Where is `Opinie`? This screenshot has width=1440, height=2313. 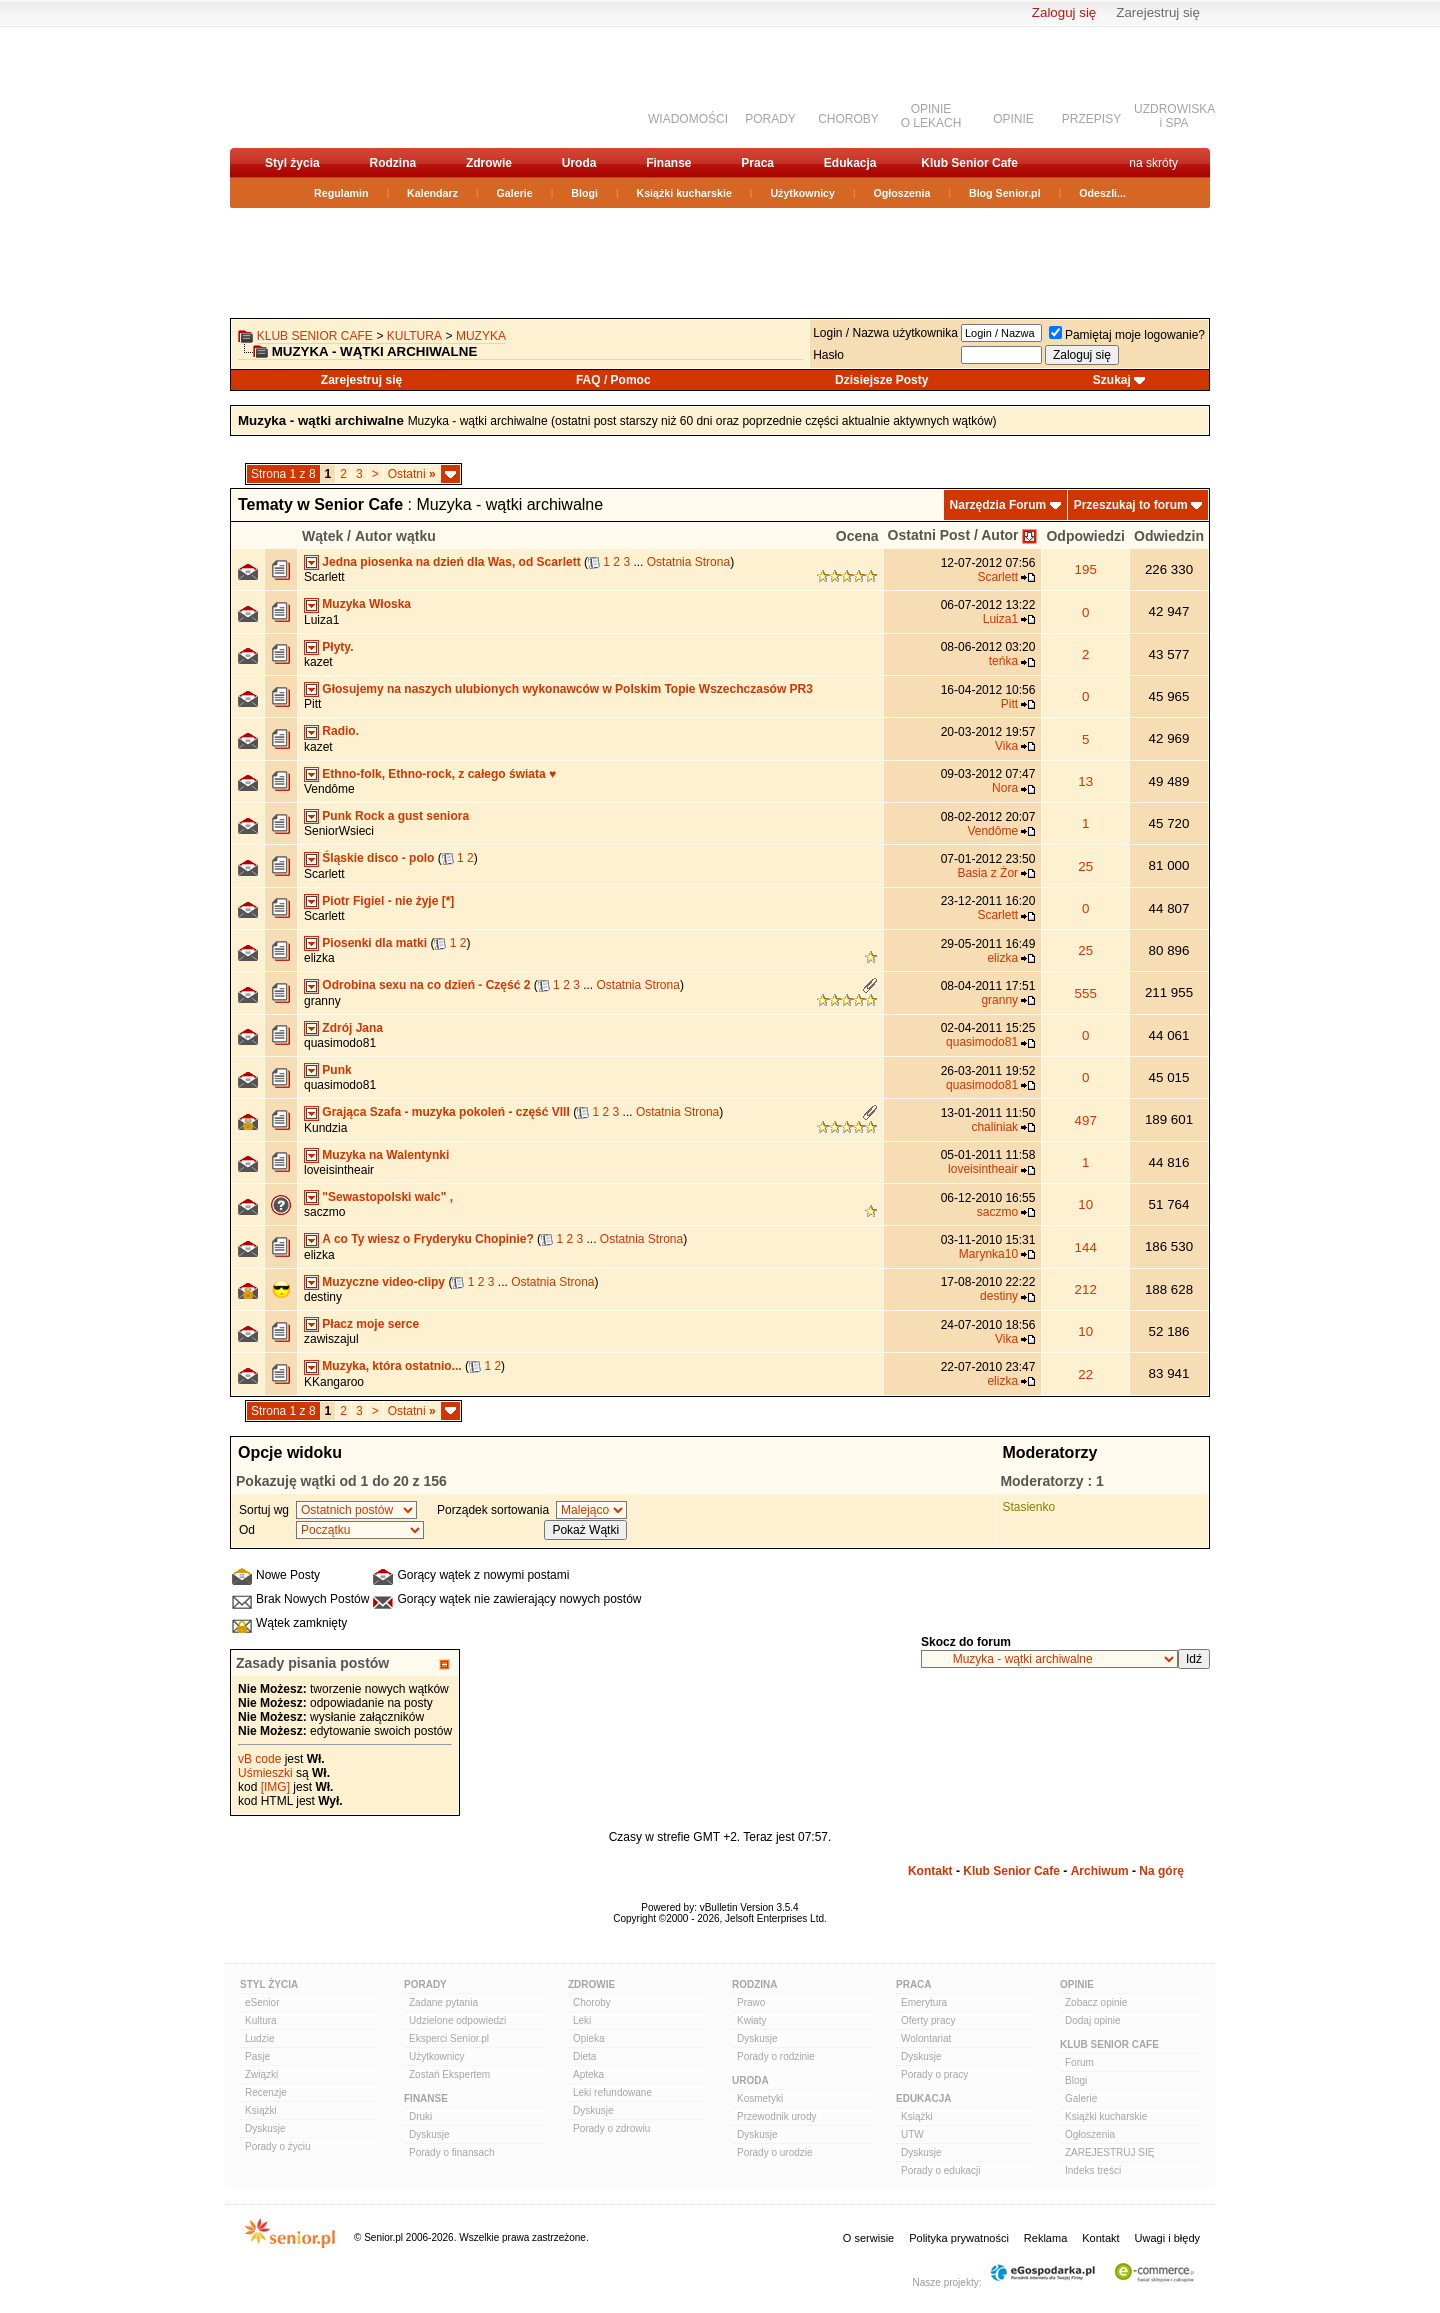
Opinie is located at coordinates (1077, 1984).